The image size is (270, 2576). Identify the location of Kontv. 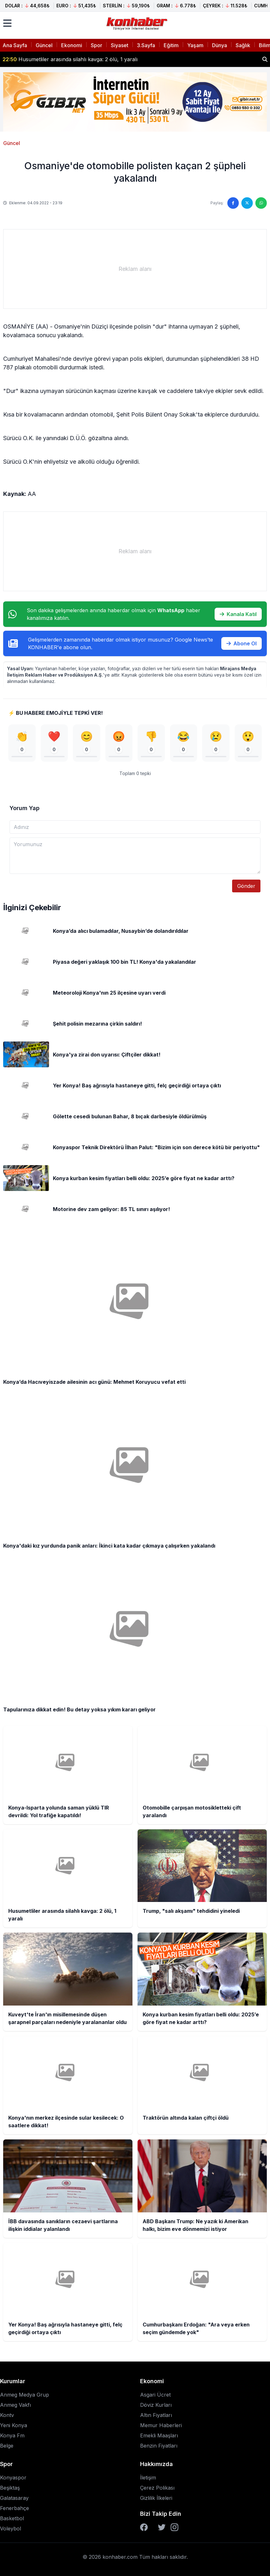
(7, 2415).